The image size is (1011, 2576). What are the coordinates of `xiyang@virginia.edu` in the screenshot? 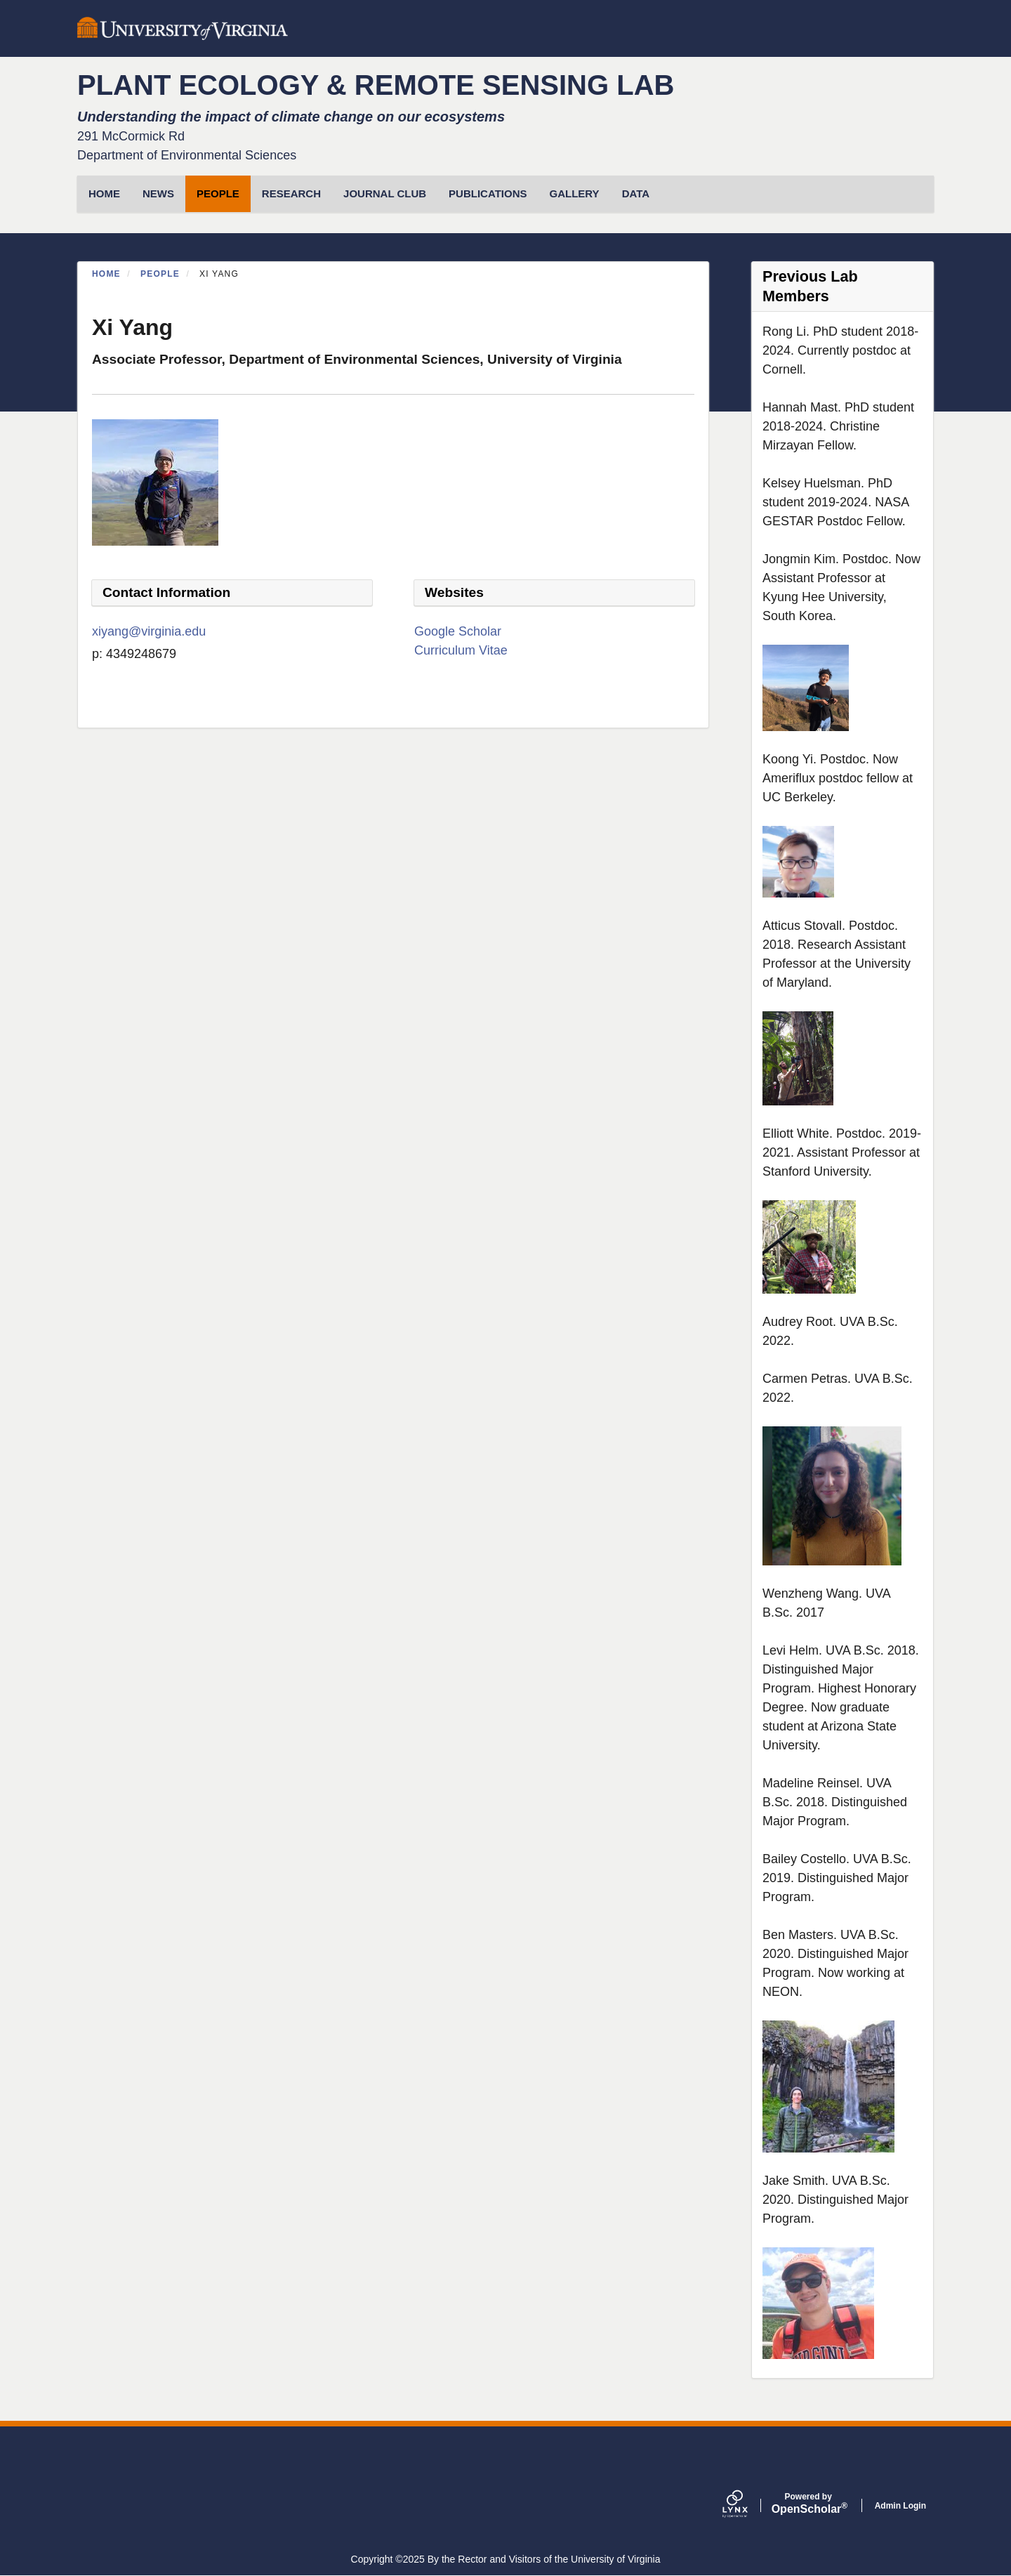 It's located at (149, 631).